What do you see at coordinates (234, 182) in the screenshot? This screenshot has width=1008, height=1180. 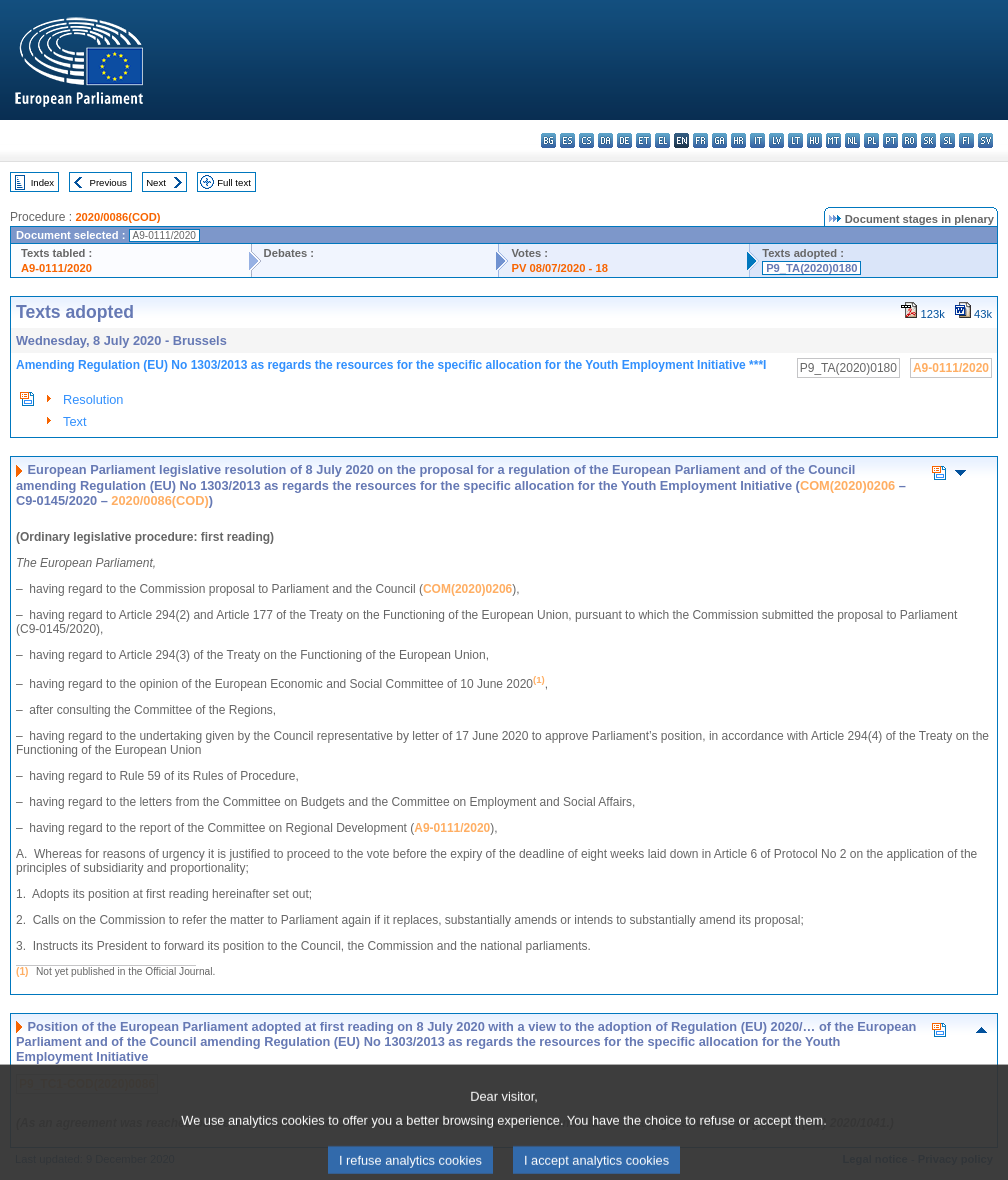 I see `Full text` at bounding box center [234, 182].